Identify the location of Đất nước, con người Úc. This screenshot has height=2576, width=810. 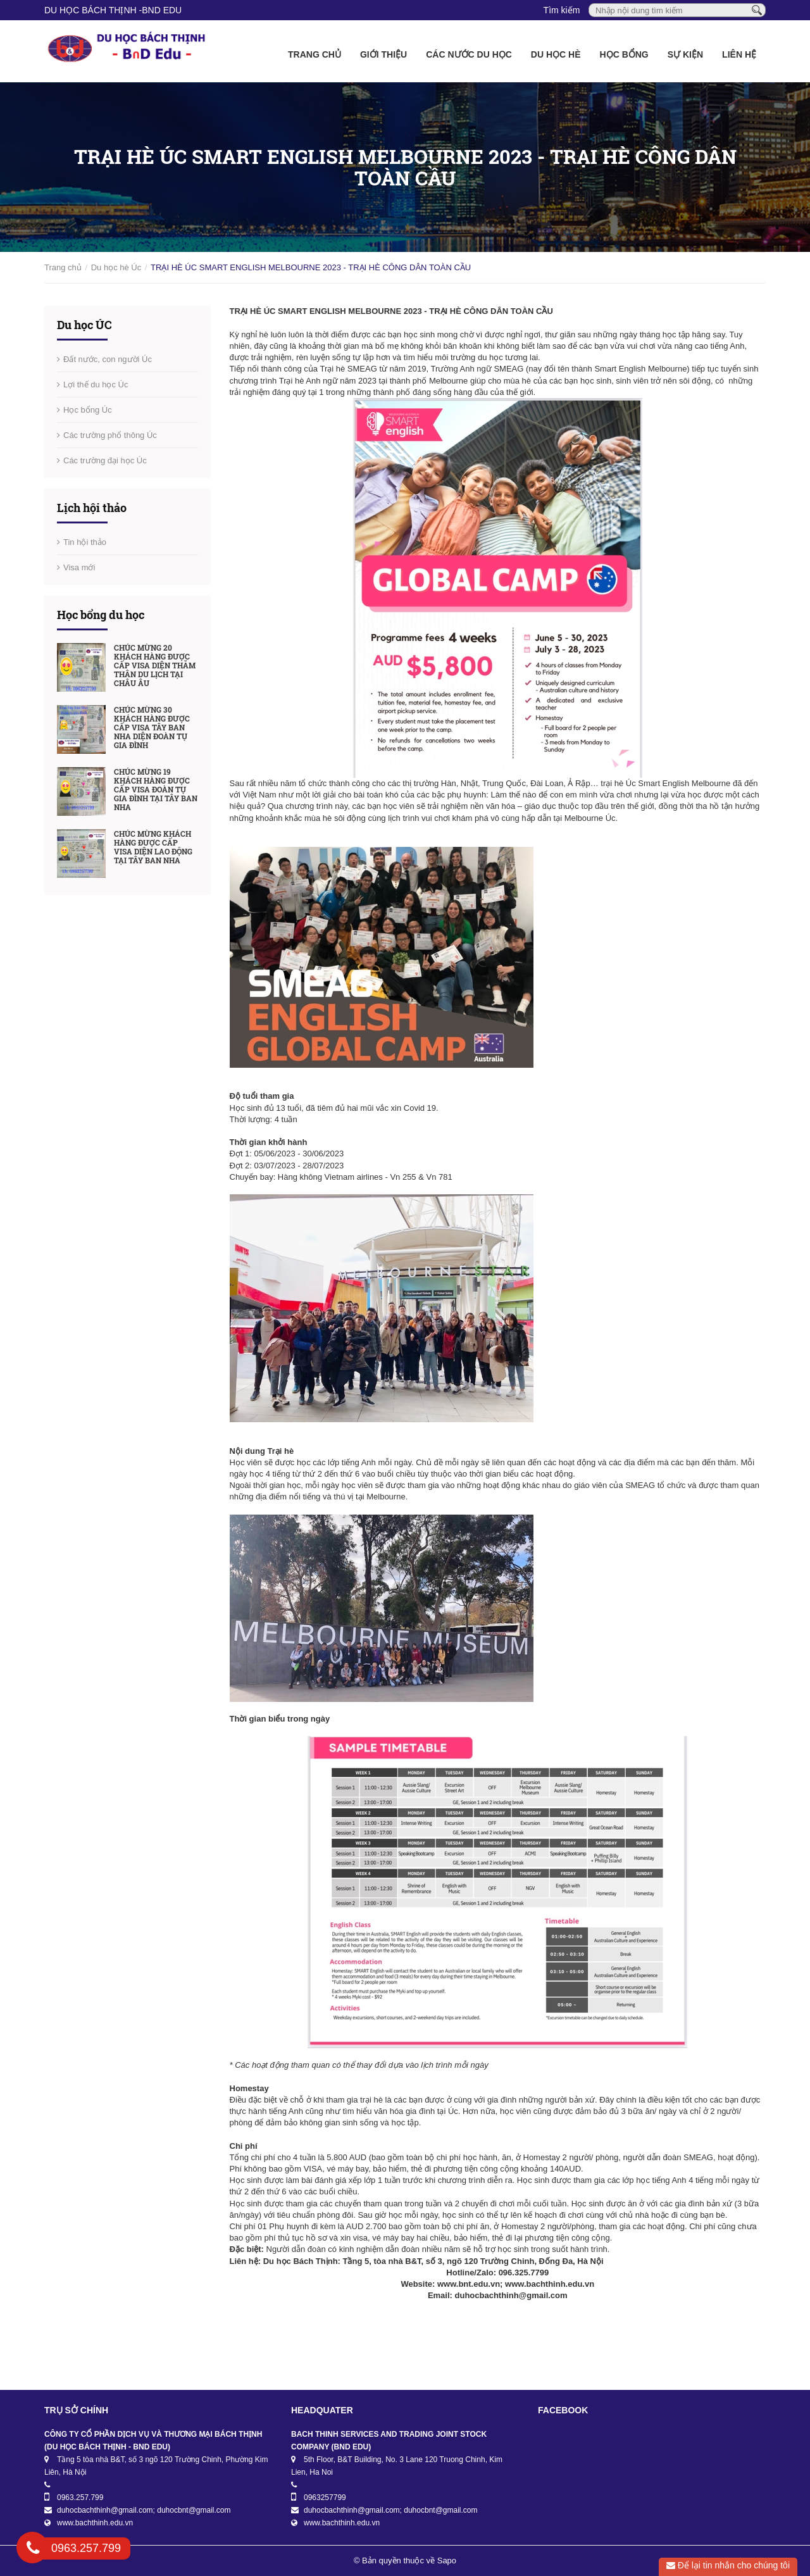
(107, 359).